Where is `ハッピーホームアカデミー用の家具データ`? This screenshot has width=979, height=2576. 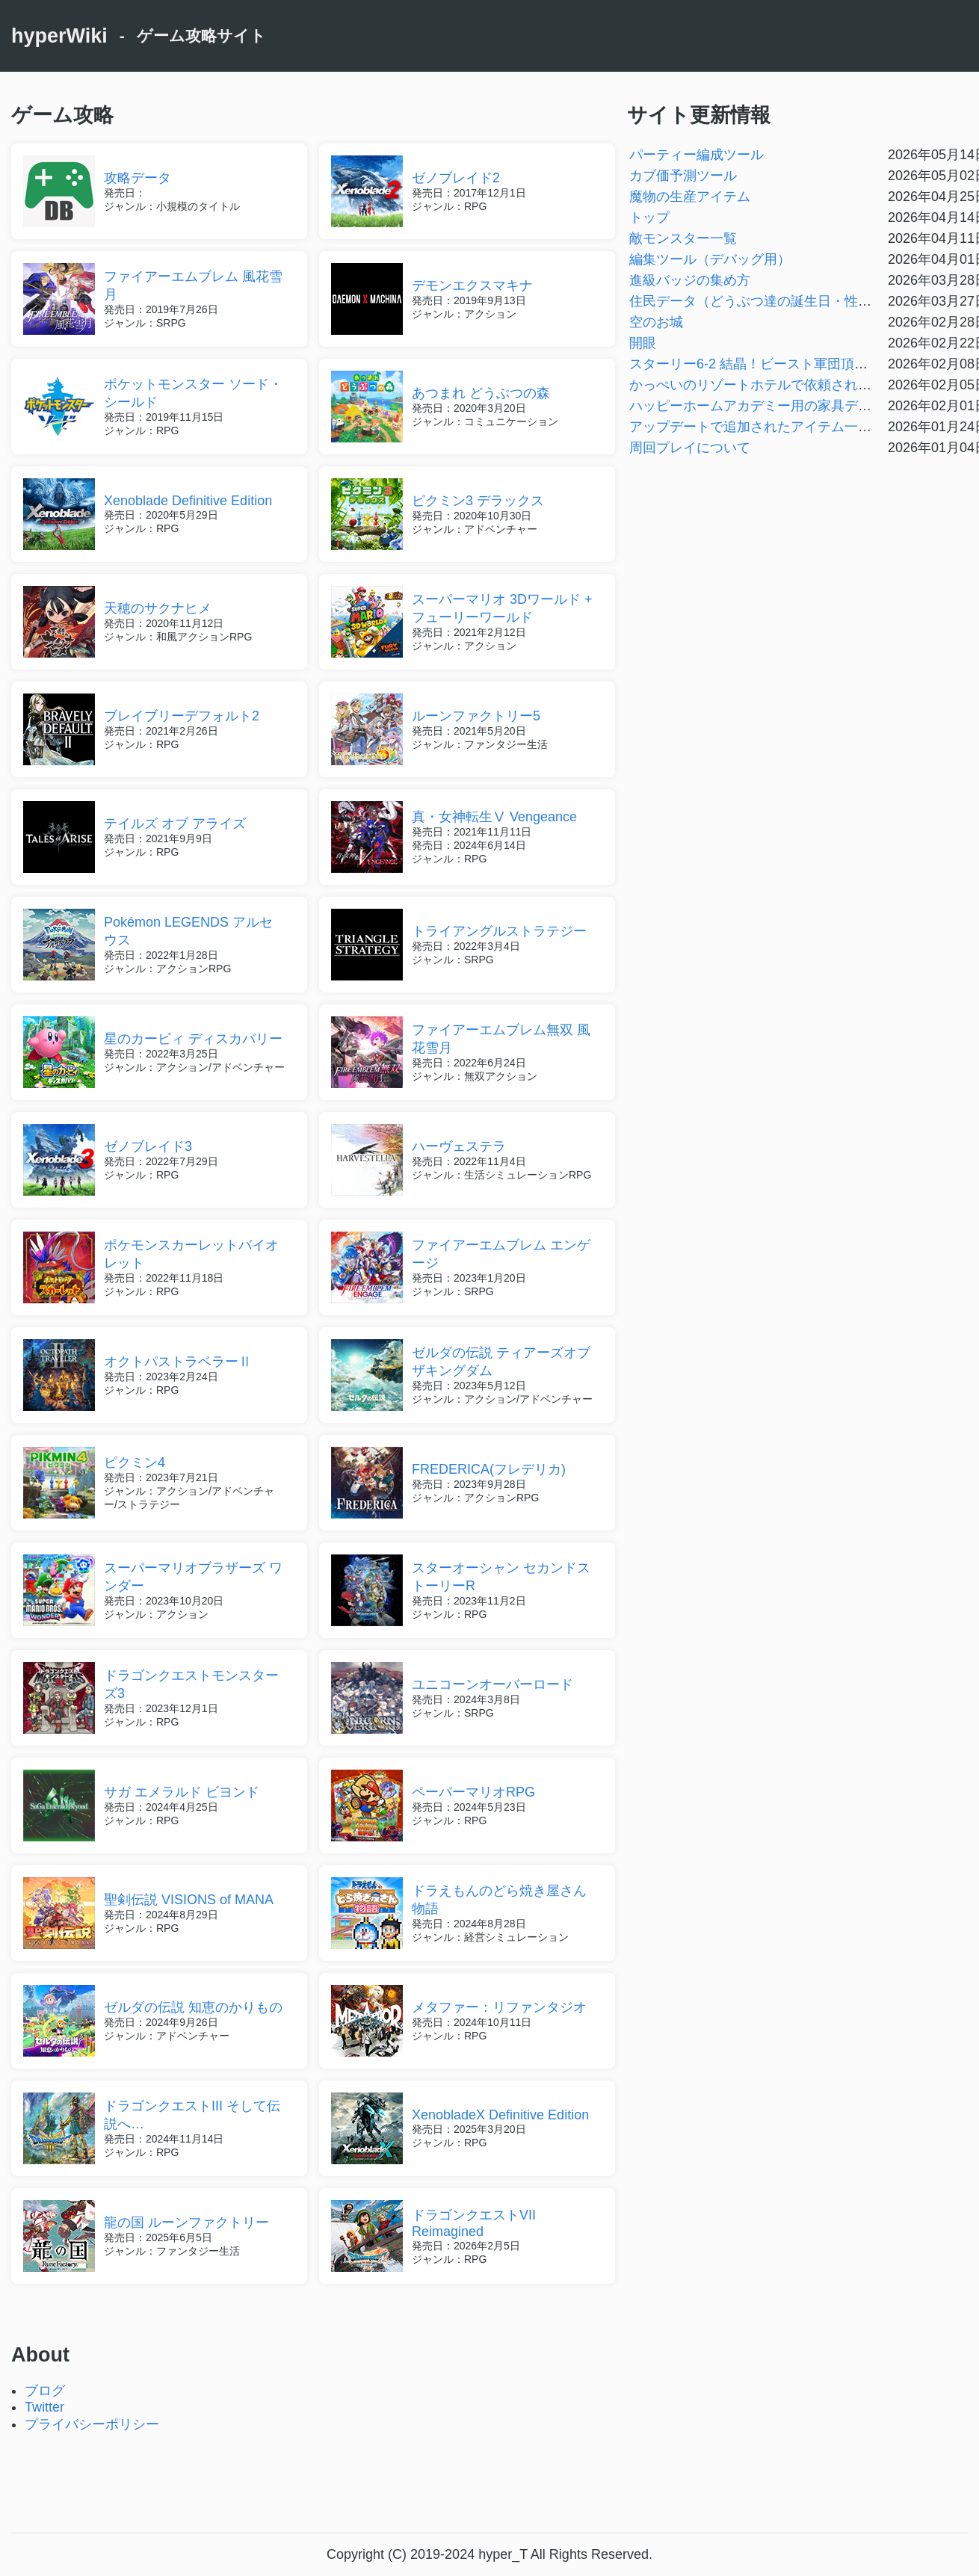 ハッピーホームアカデミー用の家具データ is located at coordinates (757, 405).